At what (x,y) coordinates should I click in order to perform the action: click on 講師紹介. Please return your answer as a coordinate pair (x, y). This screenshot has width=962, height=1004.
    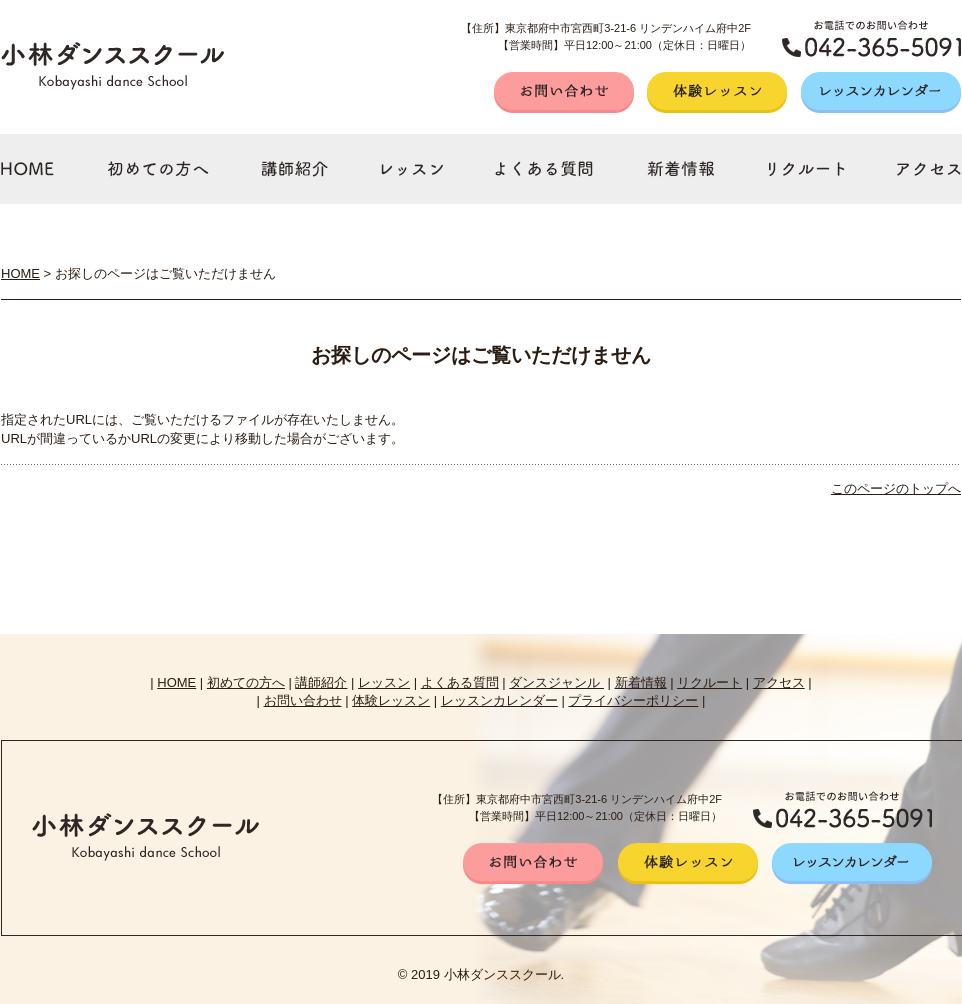
    Looking at the image, I should click on (321, 682).